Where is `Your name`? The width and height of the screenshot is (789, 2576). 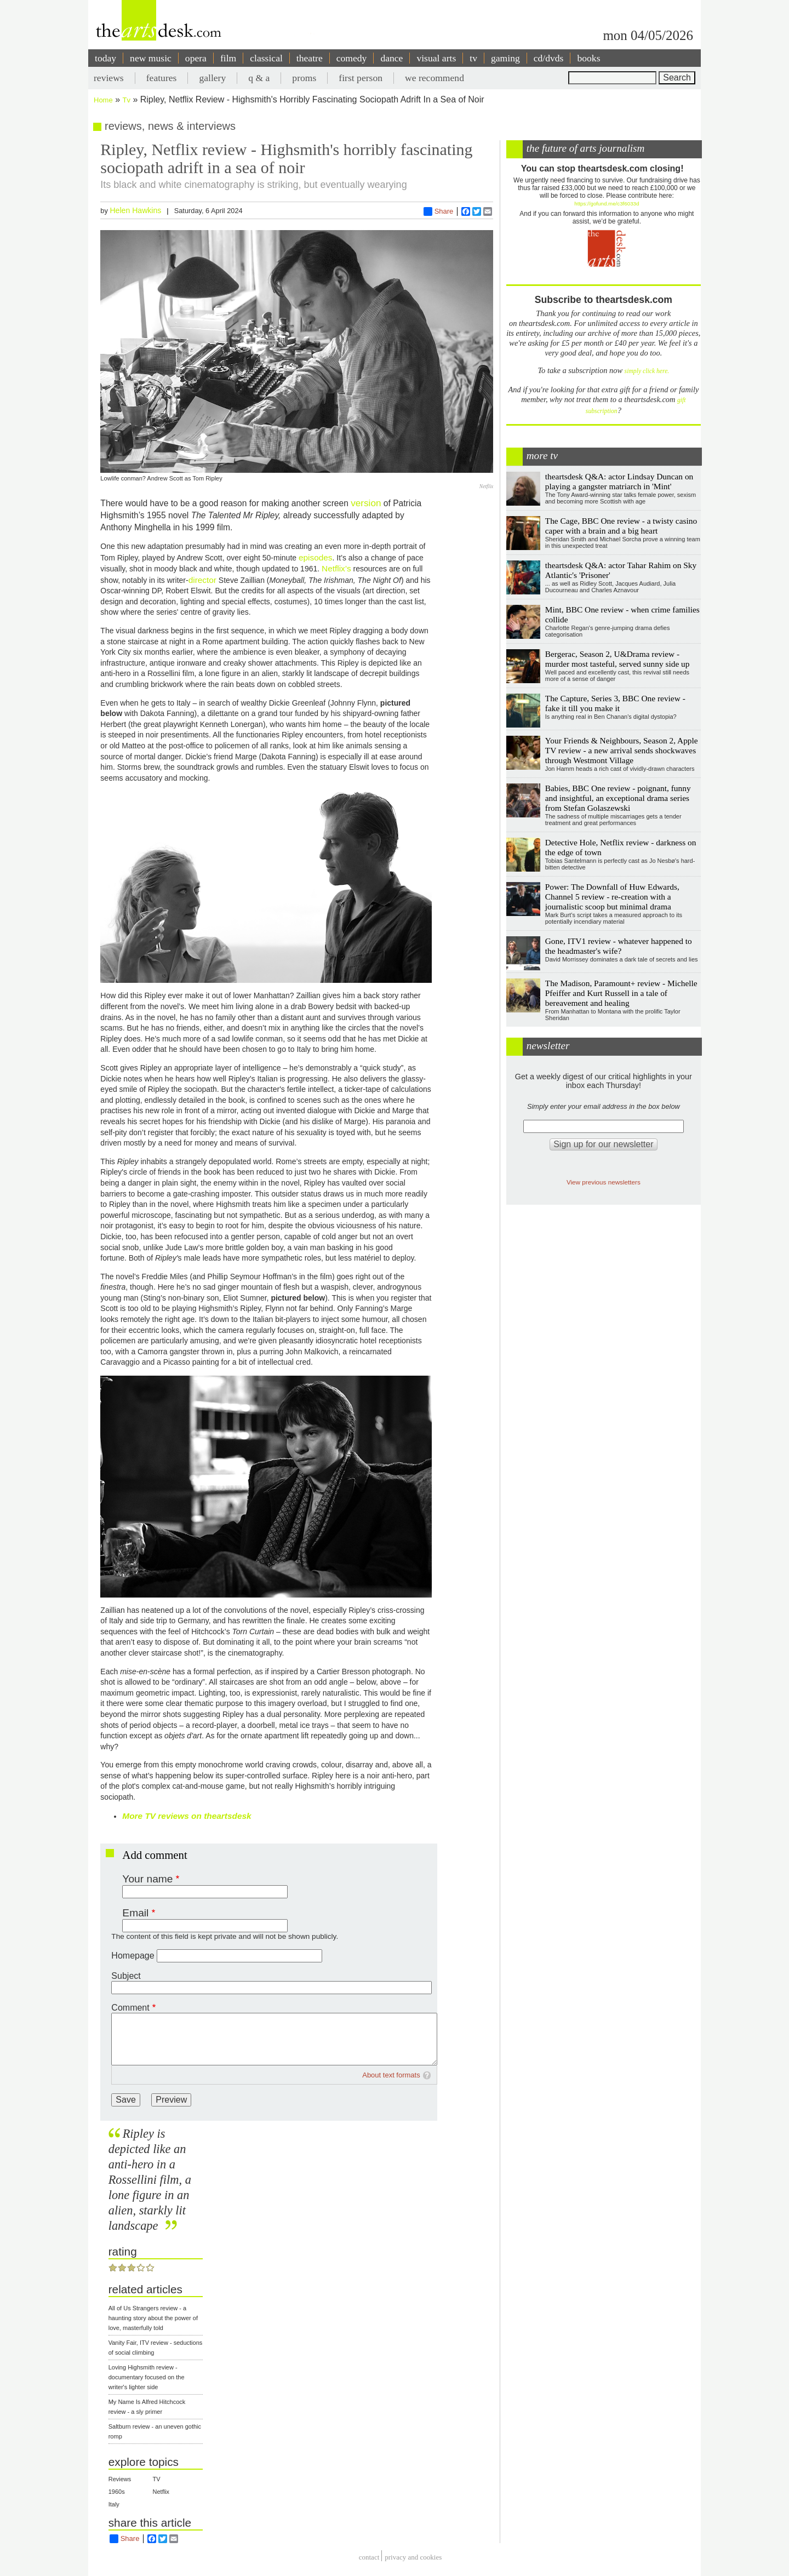 Your name is located at coordinates (147, 1879).